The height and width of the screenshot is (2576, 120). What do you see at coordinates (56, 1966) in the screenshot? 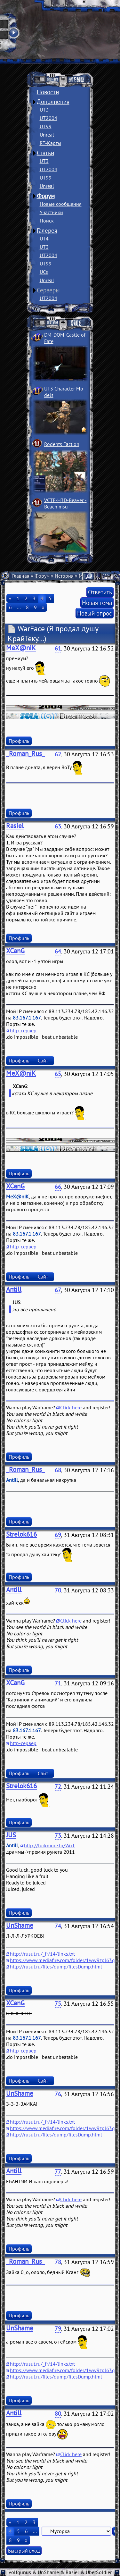
I see `http://rusut.ru/files/dump/filesDump.html` at bounding box center [56, 1966].